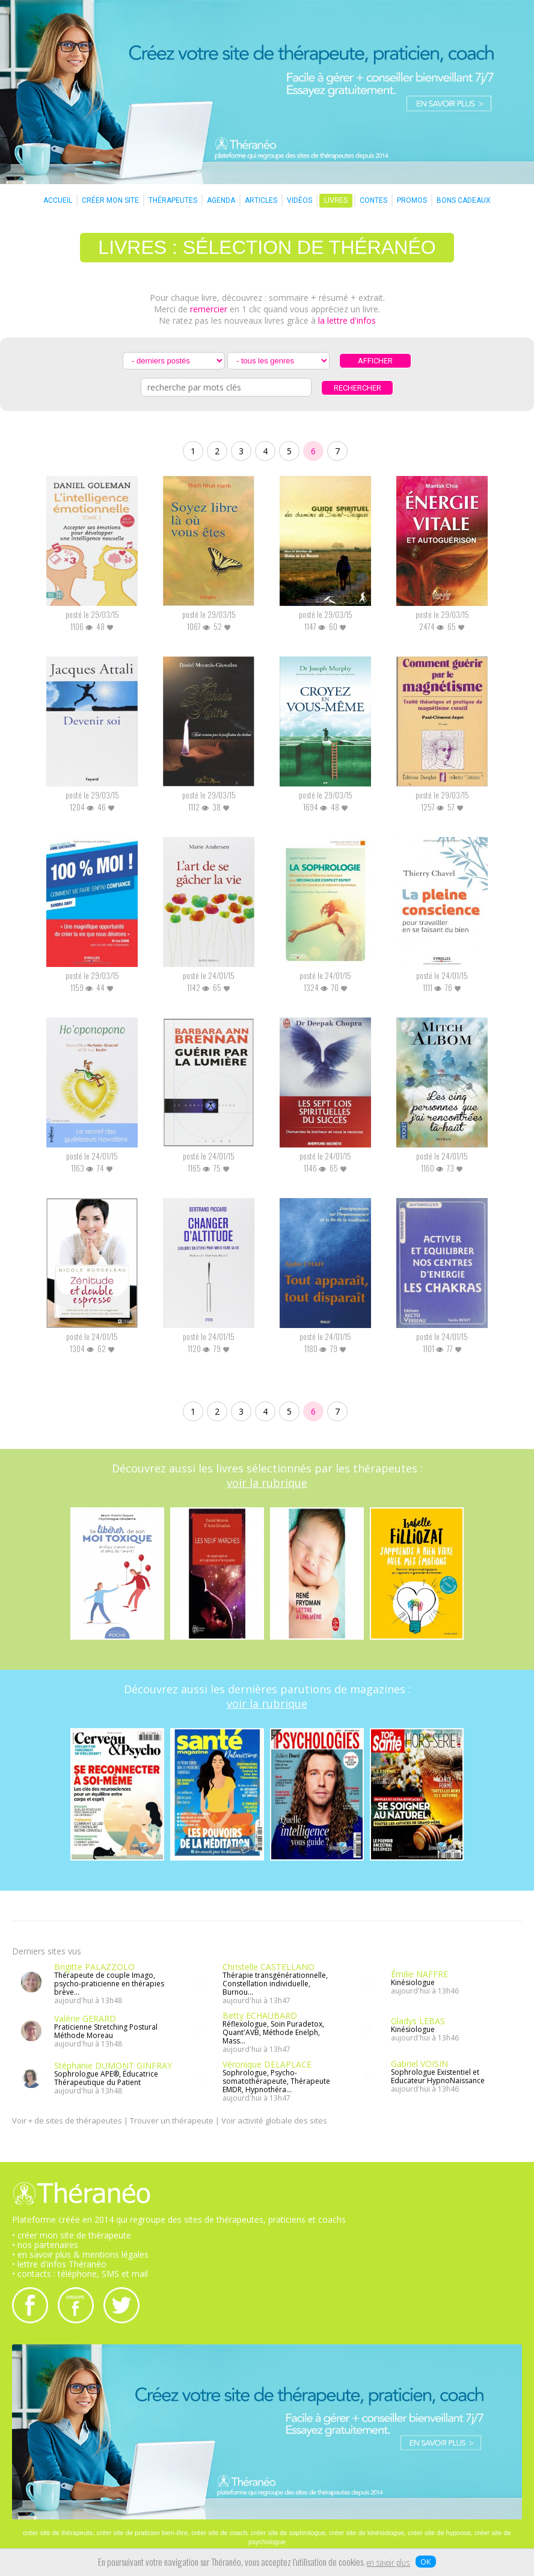 This screenshot has width=534, height=2576. What do you see at coordinates (464, 200) in the screenshot?
I see `BONS CADEAUX` at bounding box center [464, 200].